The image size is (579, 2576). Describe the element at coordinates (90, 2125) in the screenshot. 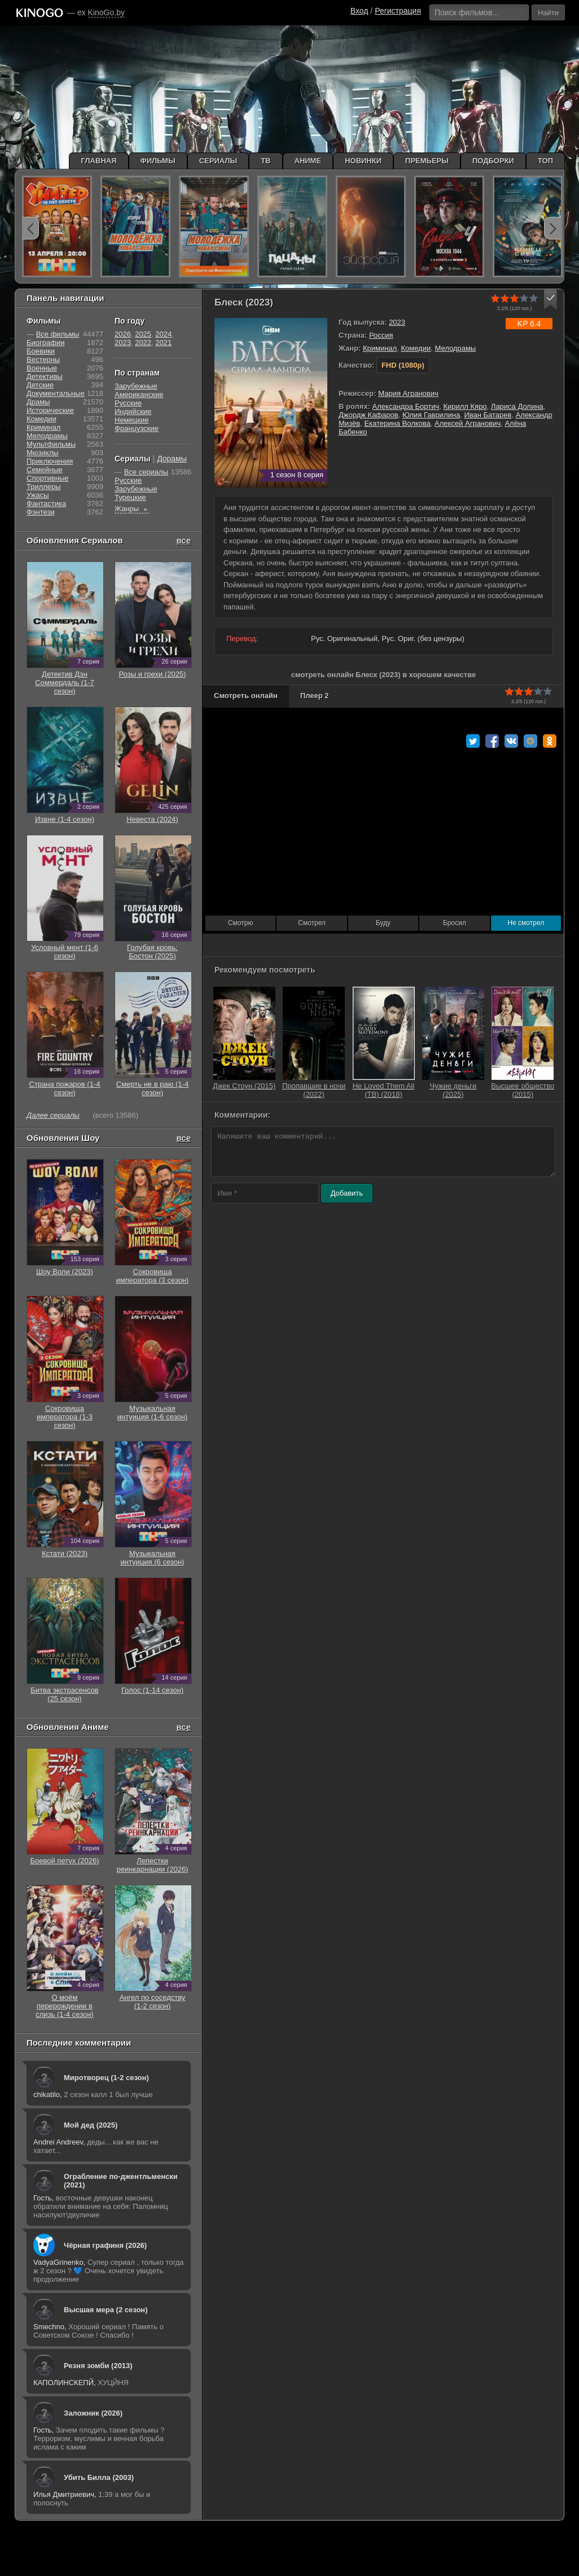

I see `Мой дед (2025)` at that location.